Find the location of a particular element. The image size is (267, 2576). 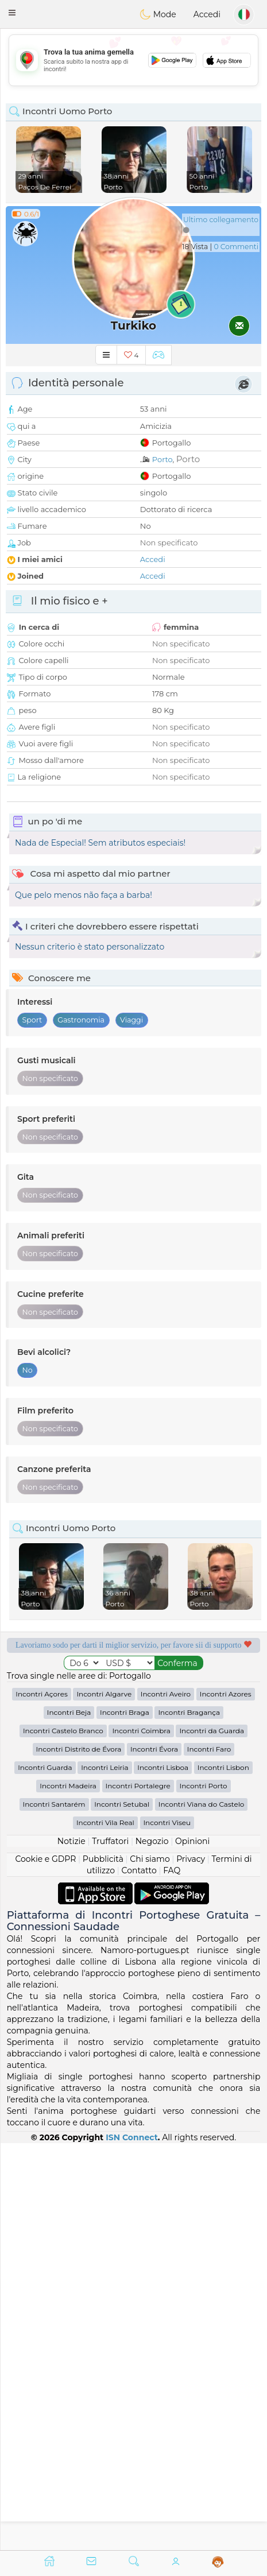

Incontri Faro is located at coordinates (209, 2156).